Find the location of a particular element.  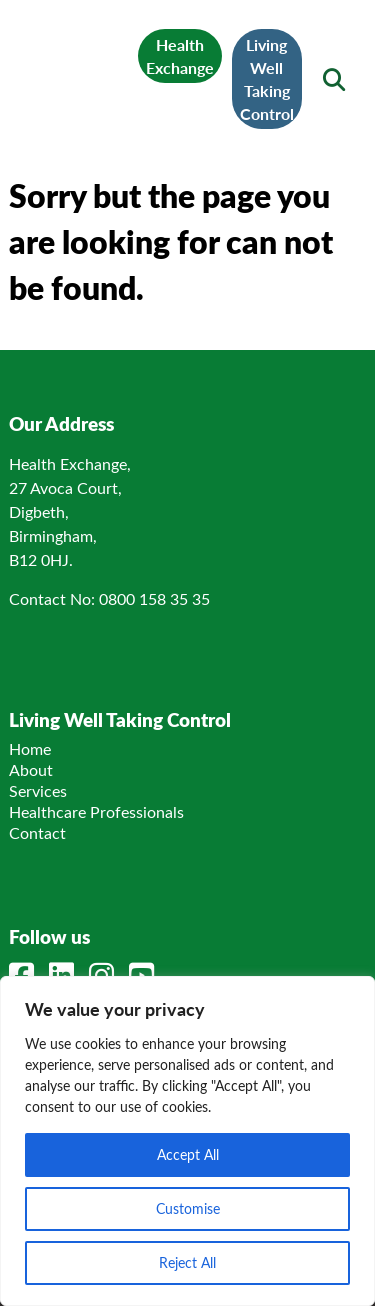

Health Exchange is located at coordinates (180, 56).